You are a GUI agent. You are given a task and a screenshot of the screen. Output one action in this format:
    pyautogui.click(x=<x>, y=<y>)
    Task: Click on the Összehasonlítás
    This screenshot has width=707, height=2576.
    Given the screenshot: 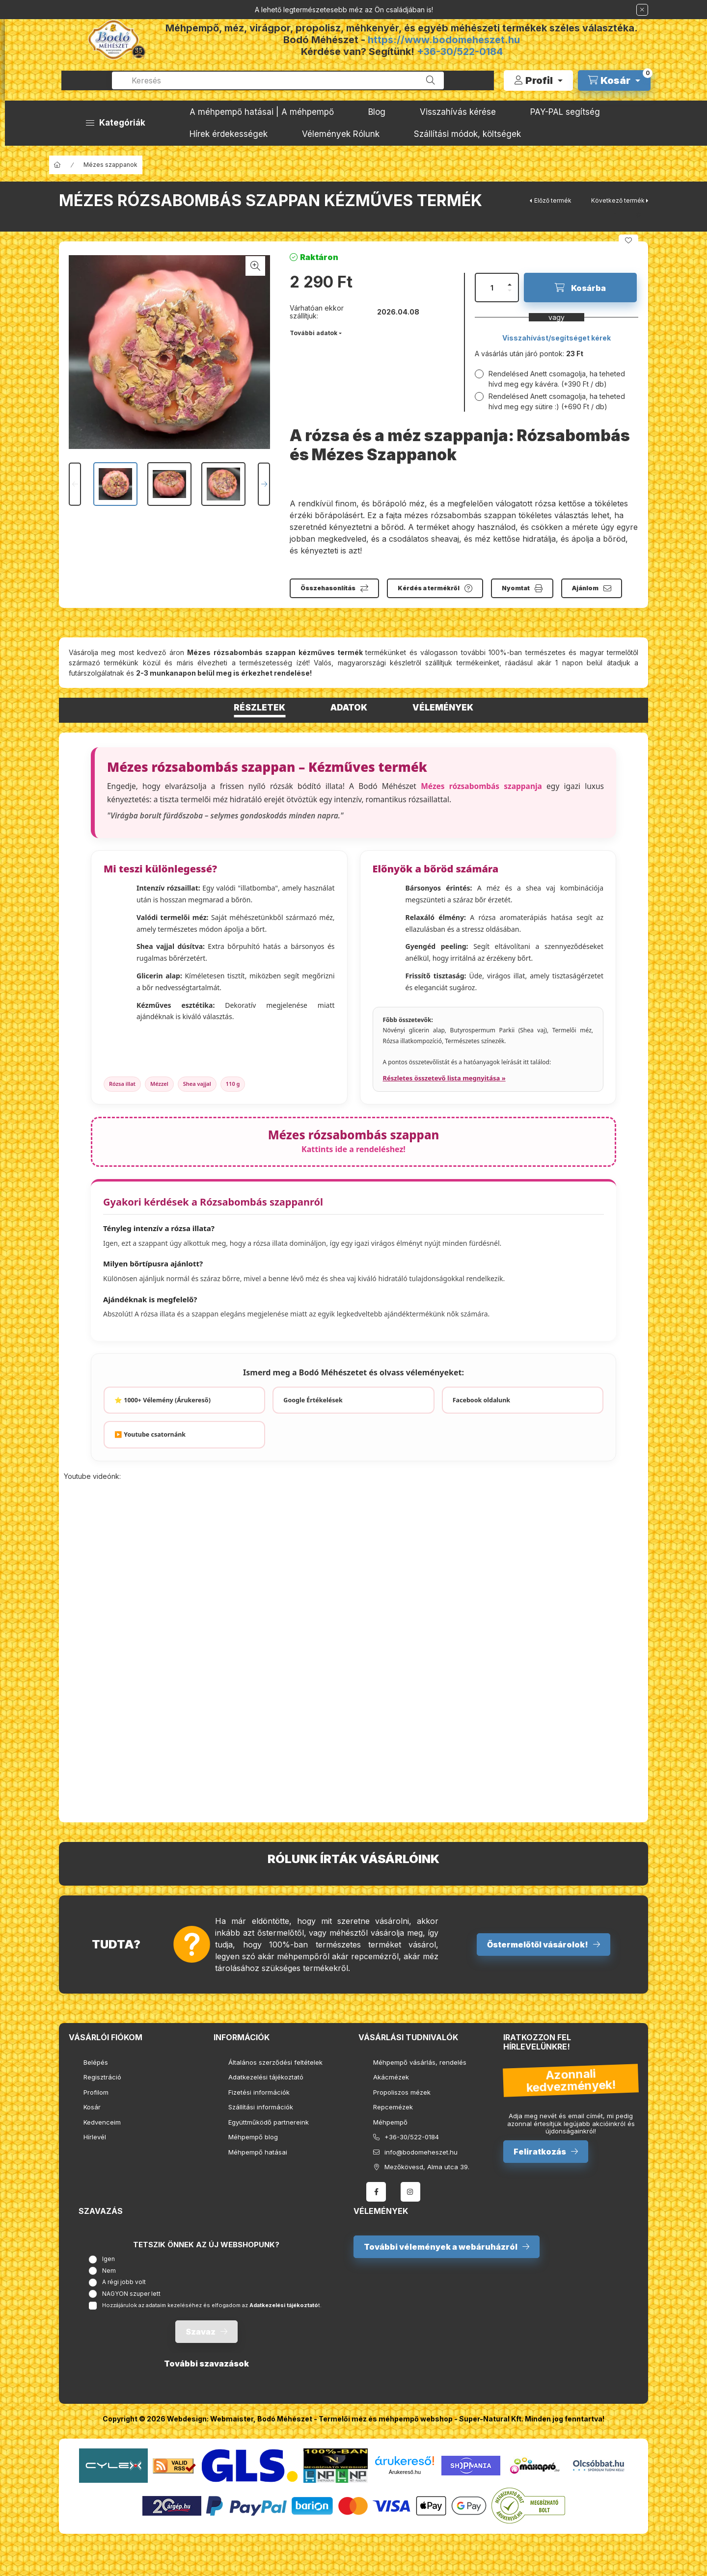 What is the action you would take?
    pyautogui.click(x=327, y=588)
    